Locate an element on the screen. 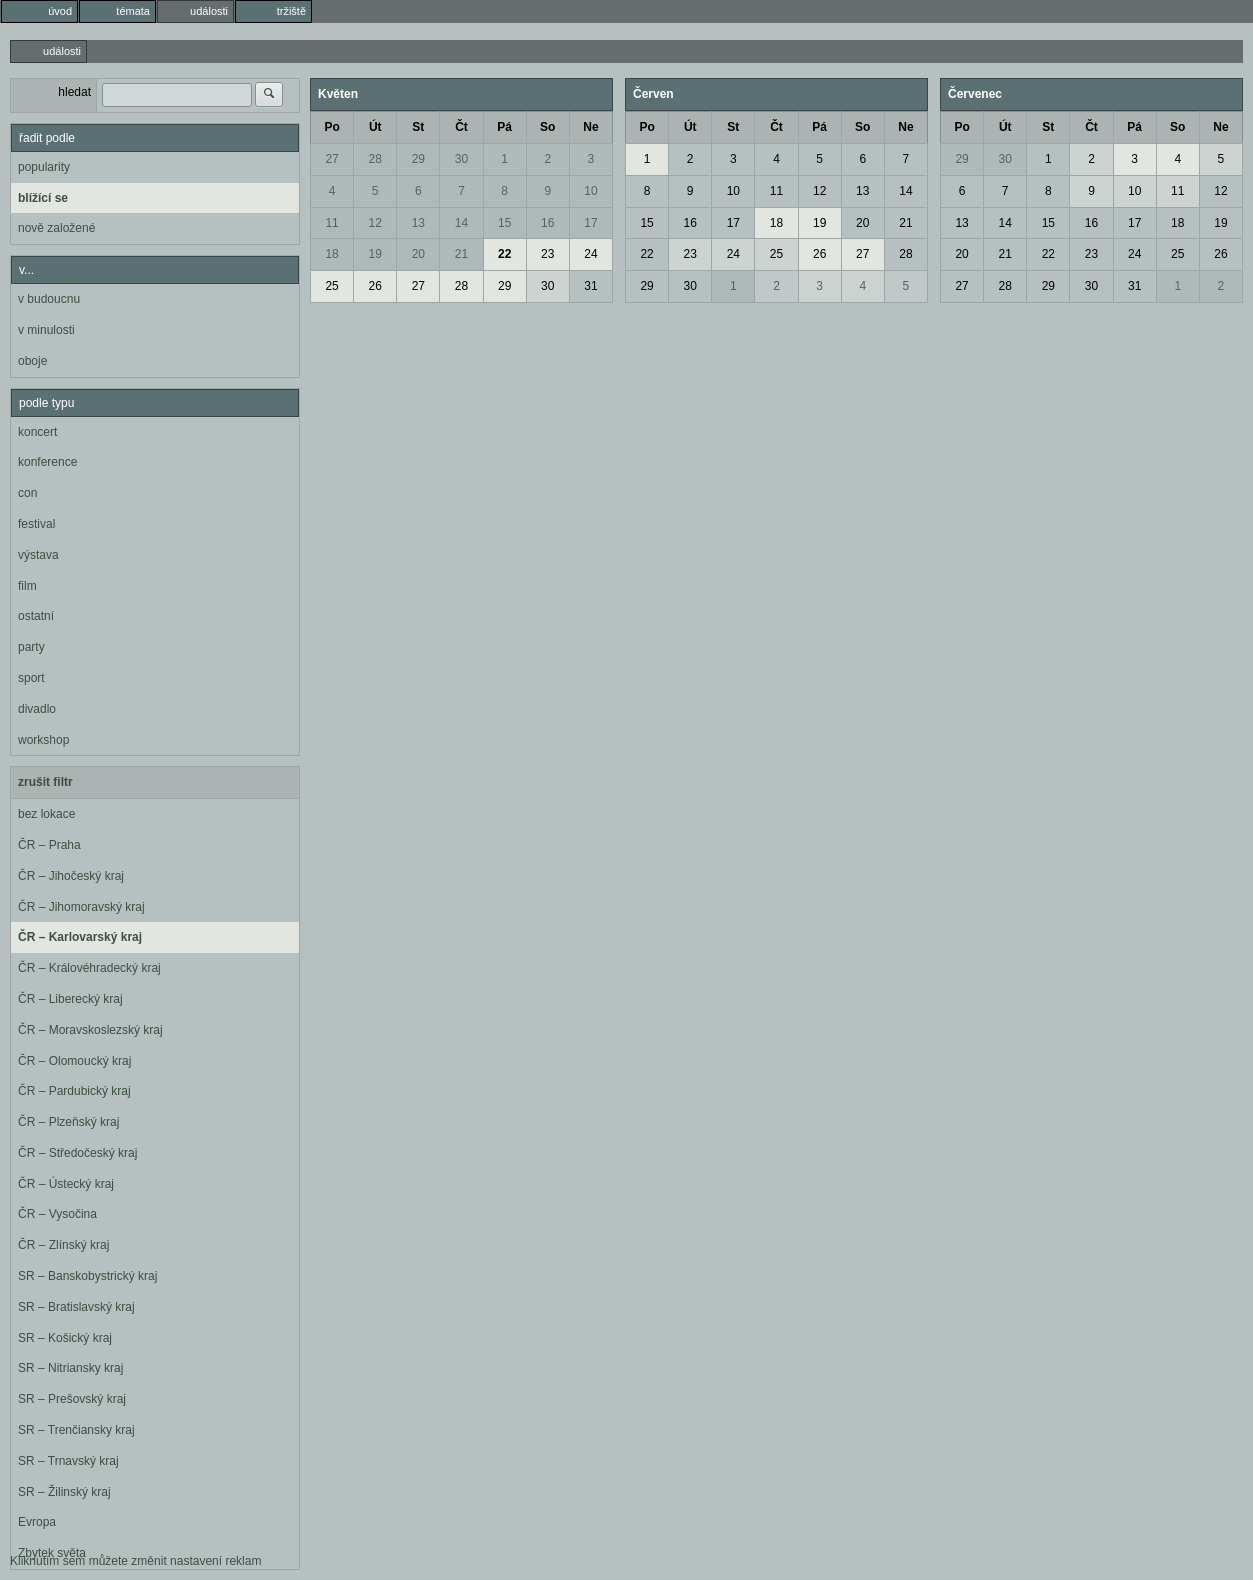 This screenshot has width=1253, height=1580. 19 is located at coordinates (375, 254).